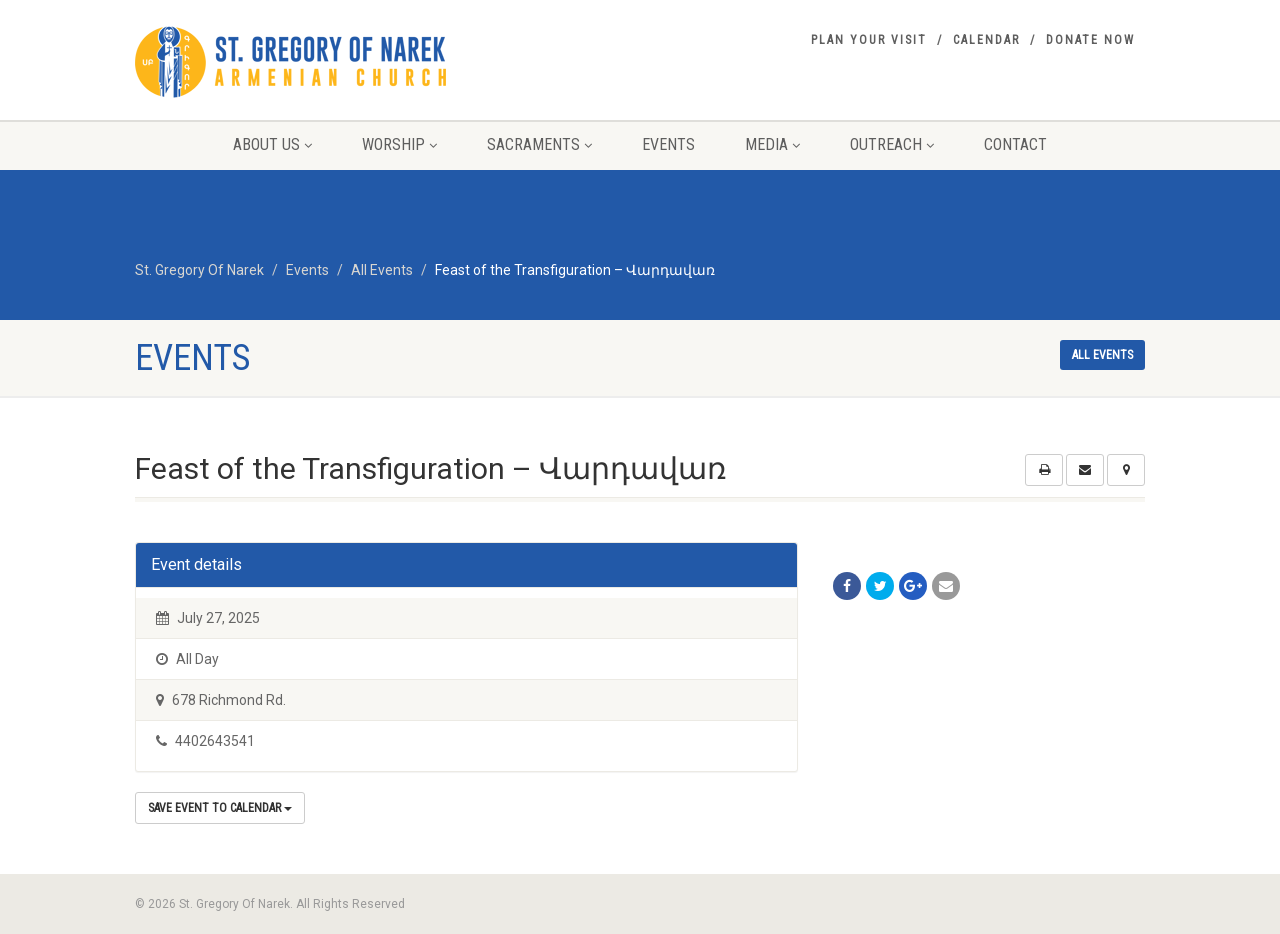 Image resolution: width=1280 pixels, height=934 pixels. Describe the element at coordinates (272, 144) in the screenshot. I see `About Us` at that location.